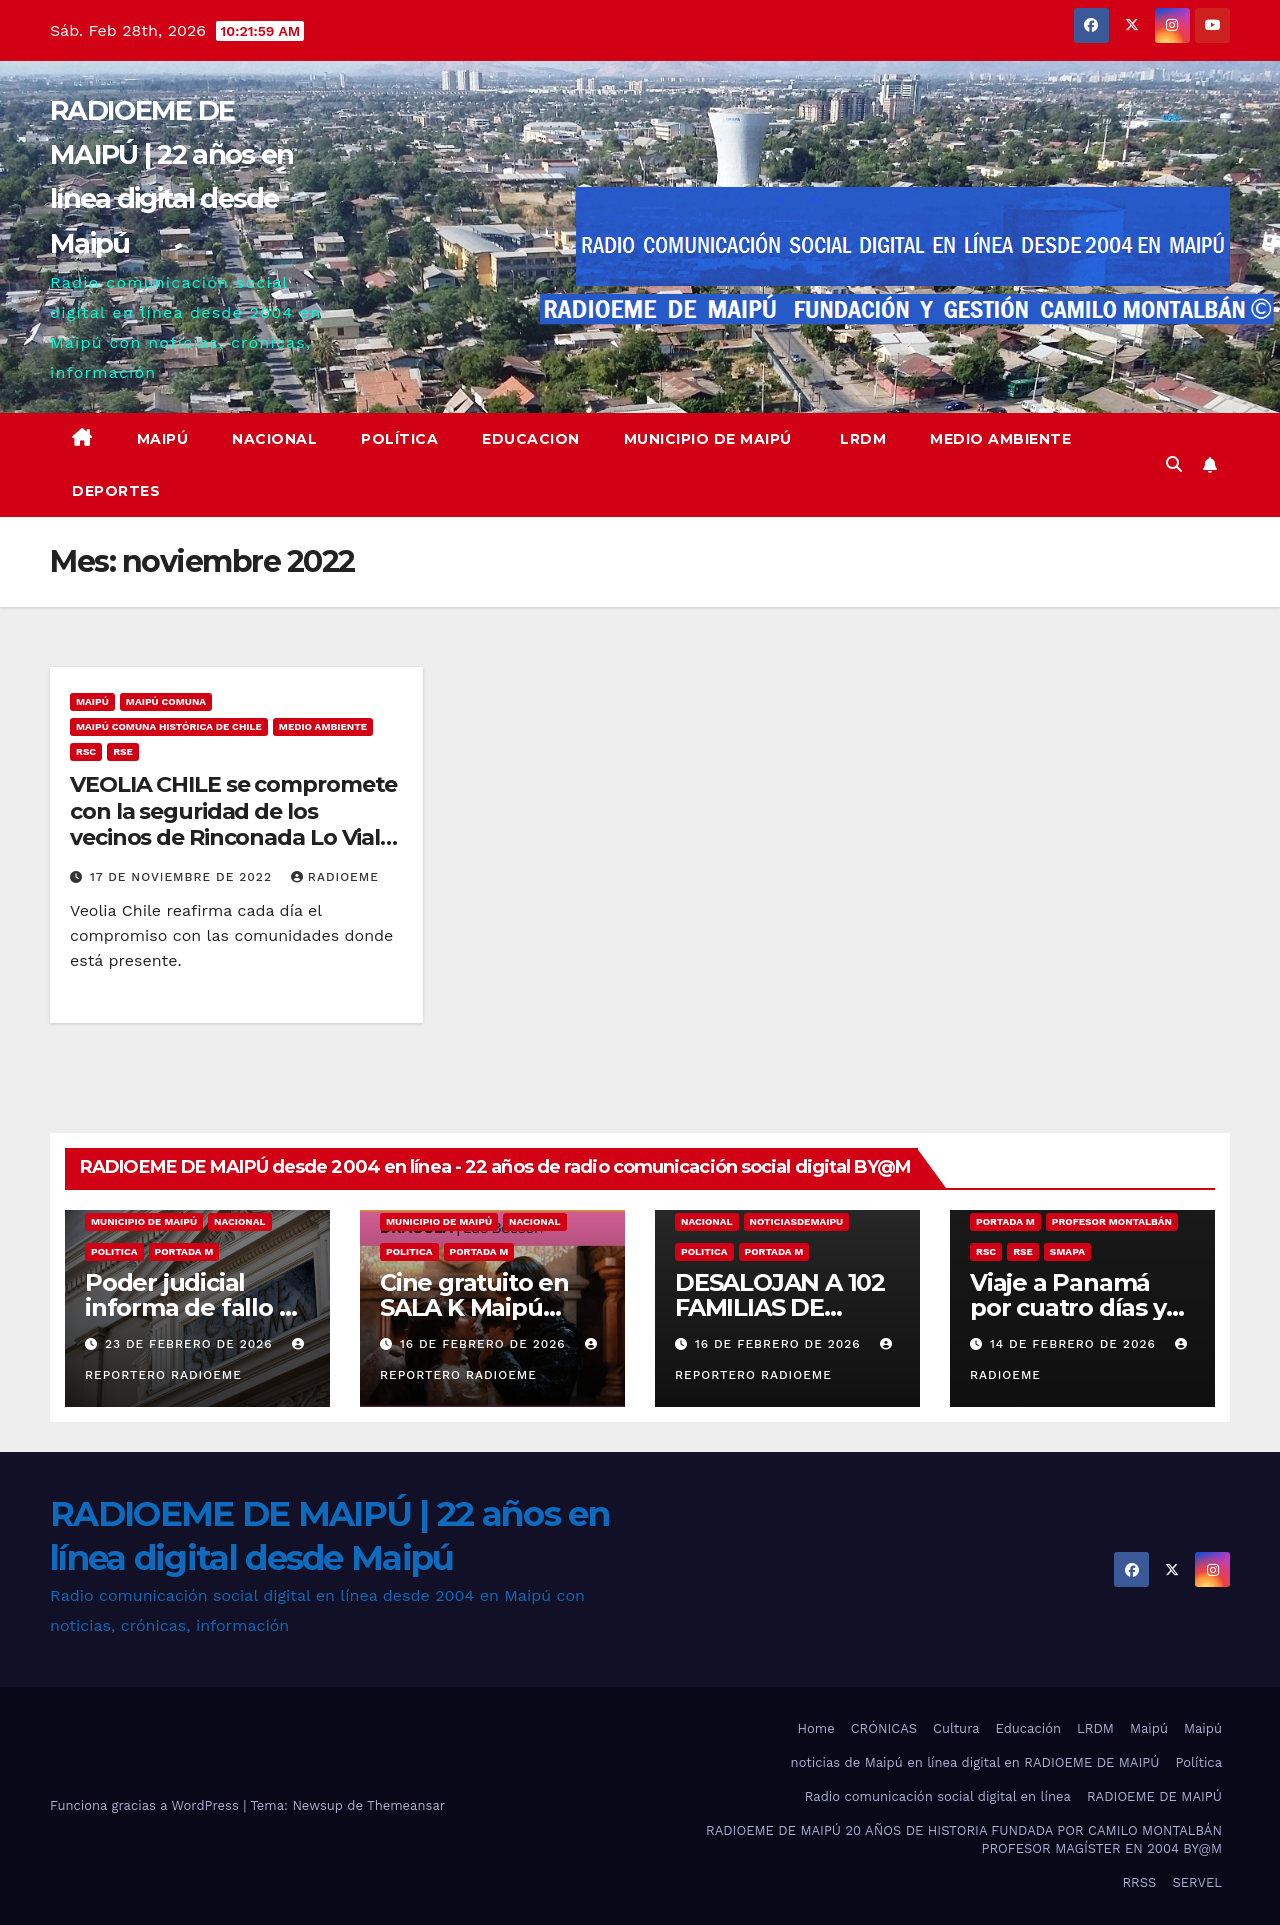  I want to click on RADIOEME DE MAIPÚ 20 AÑOS DE HISTORIA FUNDADA POR CAMILO MONTALBÁN PROFESOR MAGÍSTER EN 2004 BY@M, so click(964, 1839).